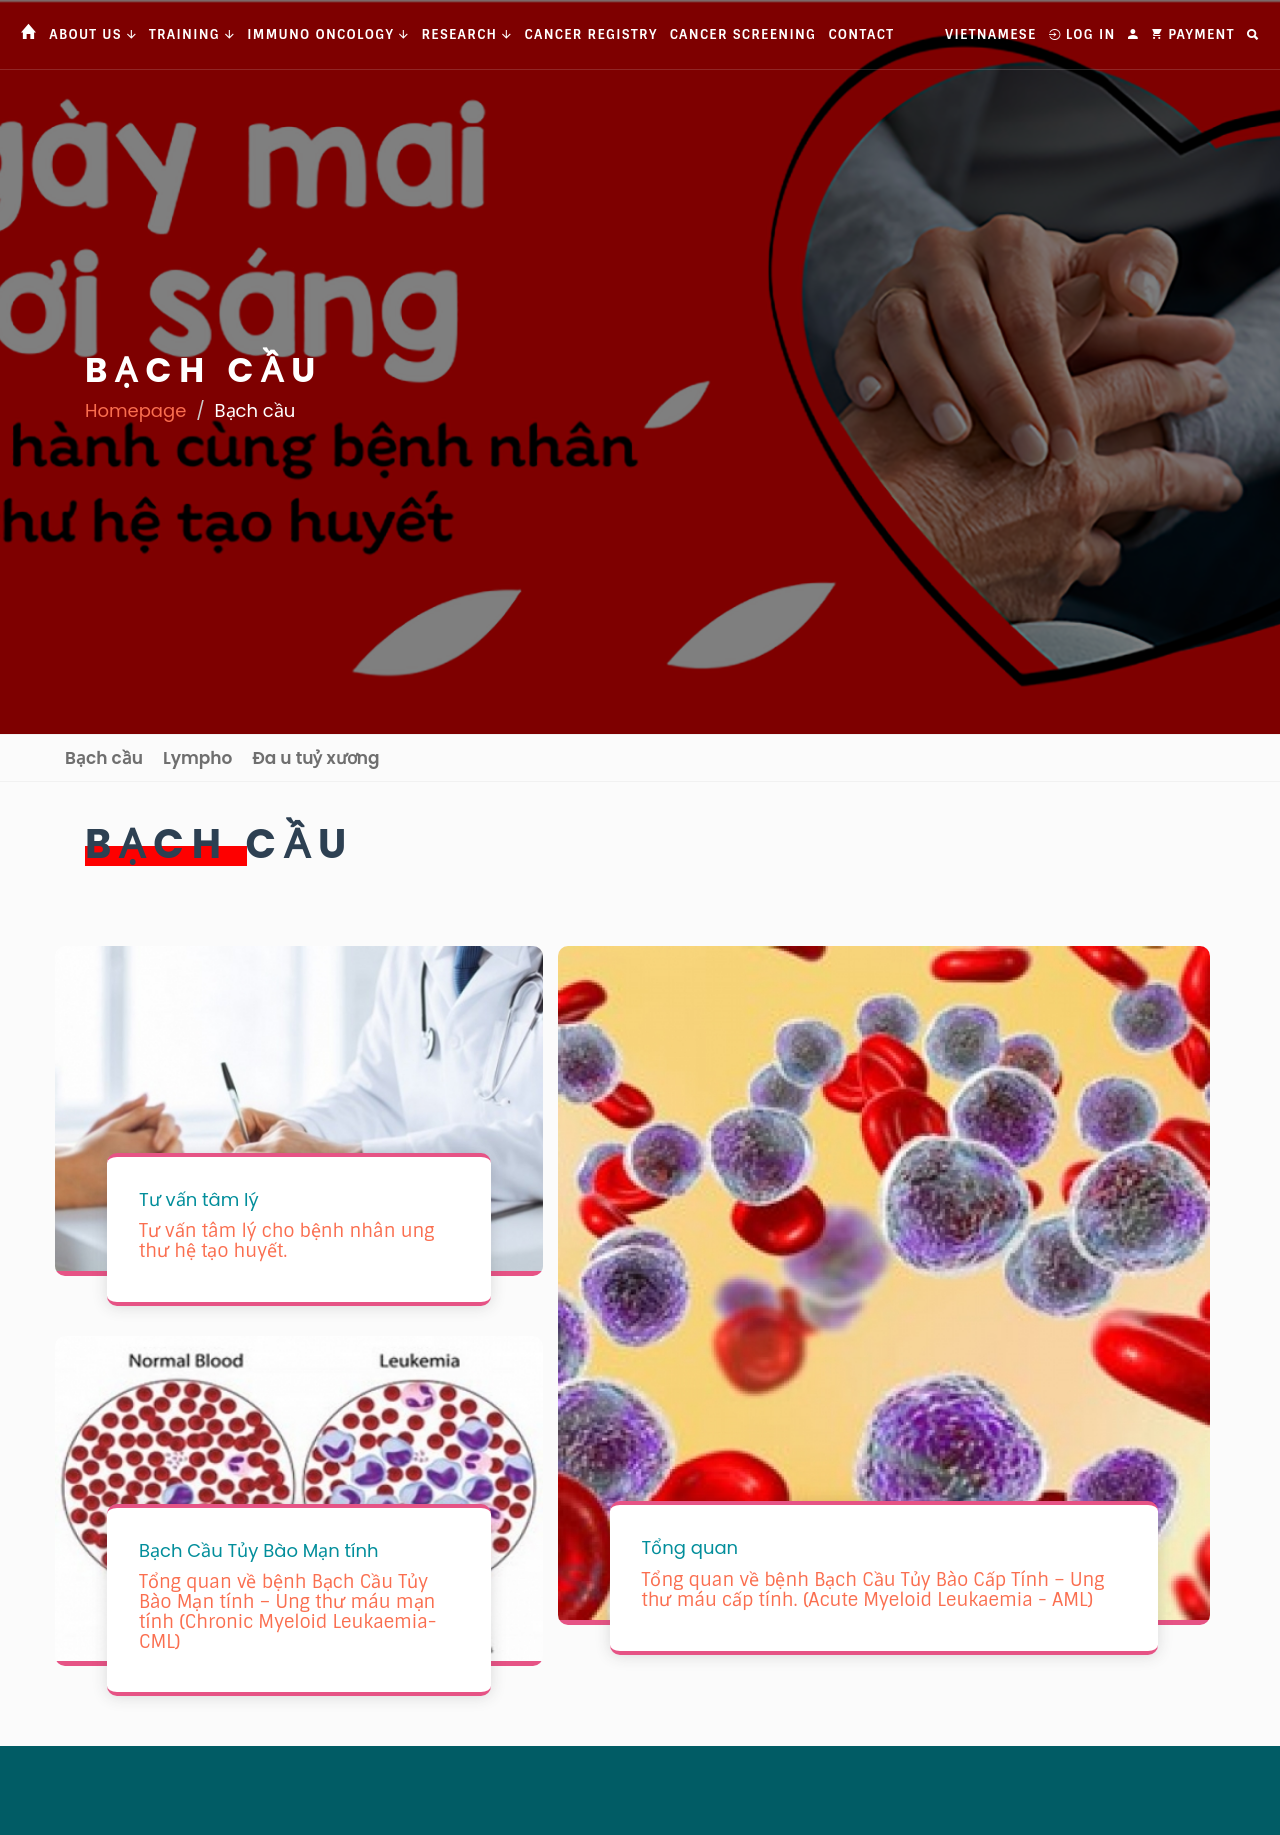  What do you see at coordinates (466, 34) in the screenshot?
I see `Research [button]` at bounding box center [466, 34].